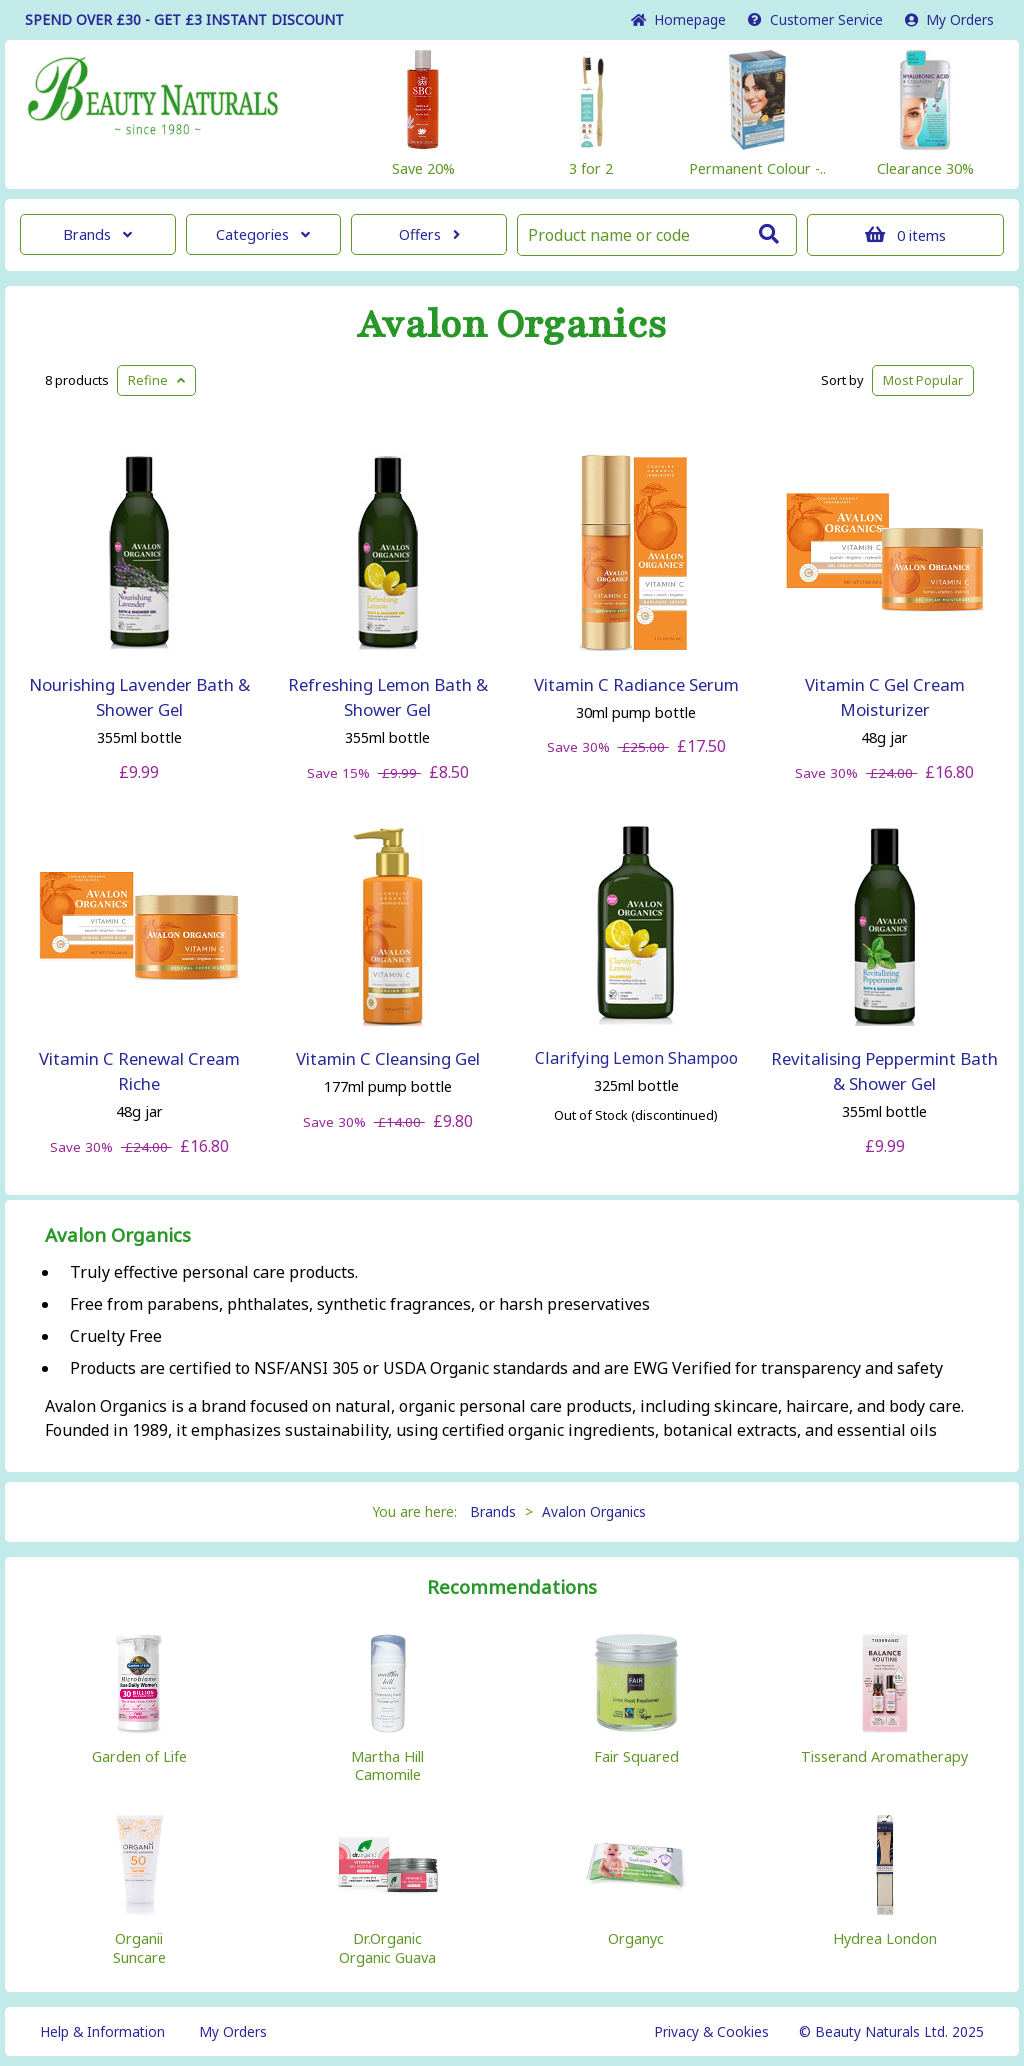 The image size is (1024, 2066). What do you see at coordinates (636, 684) in the screenshot?
I see `Vitamin C Radiance Serum` at bounding box center [636, 684].